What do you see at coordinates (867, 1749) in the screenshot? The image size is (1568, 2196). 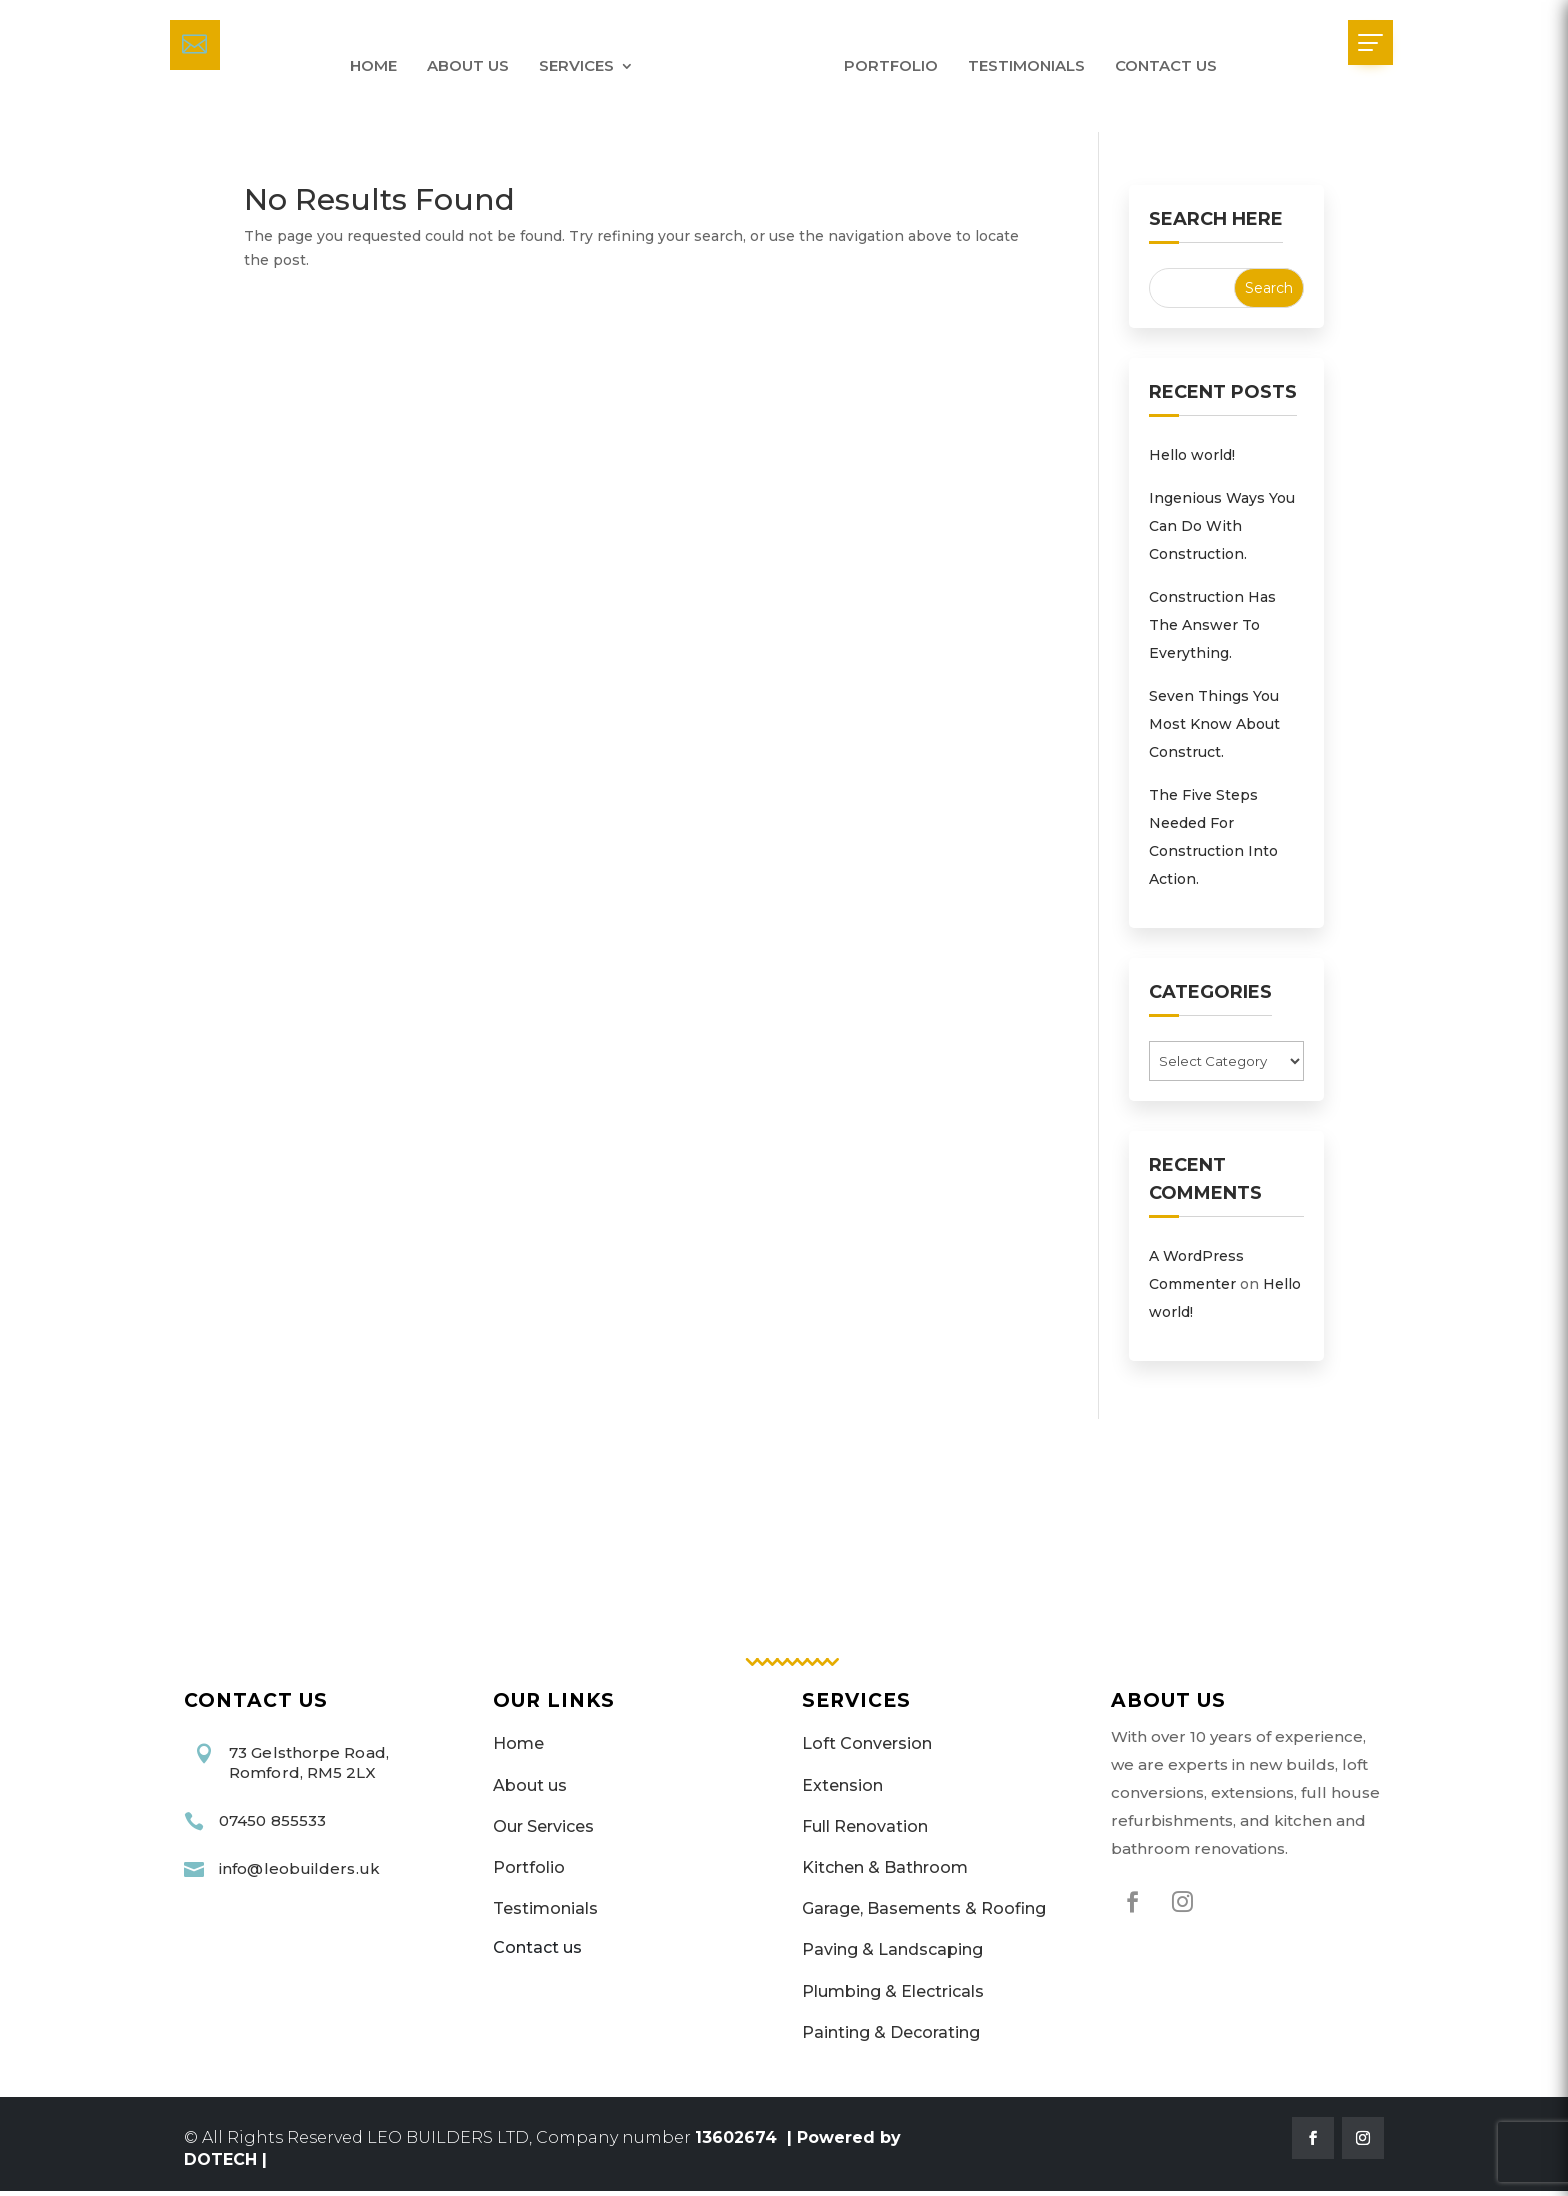 I see `Loft Conversion` at bounding box center [867, 1749].